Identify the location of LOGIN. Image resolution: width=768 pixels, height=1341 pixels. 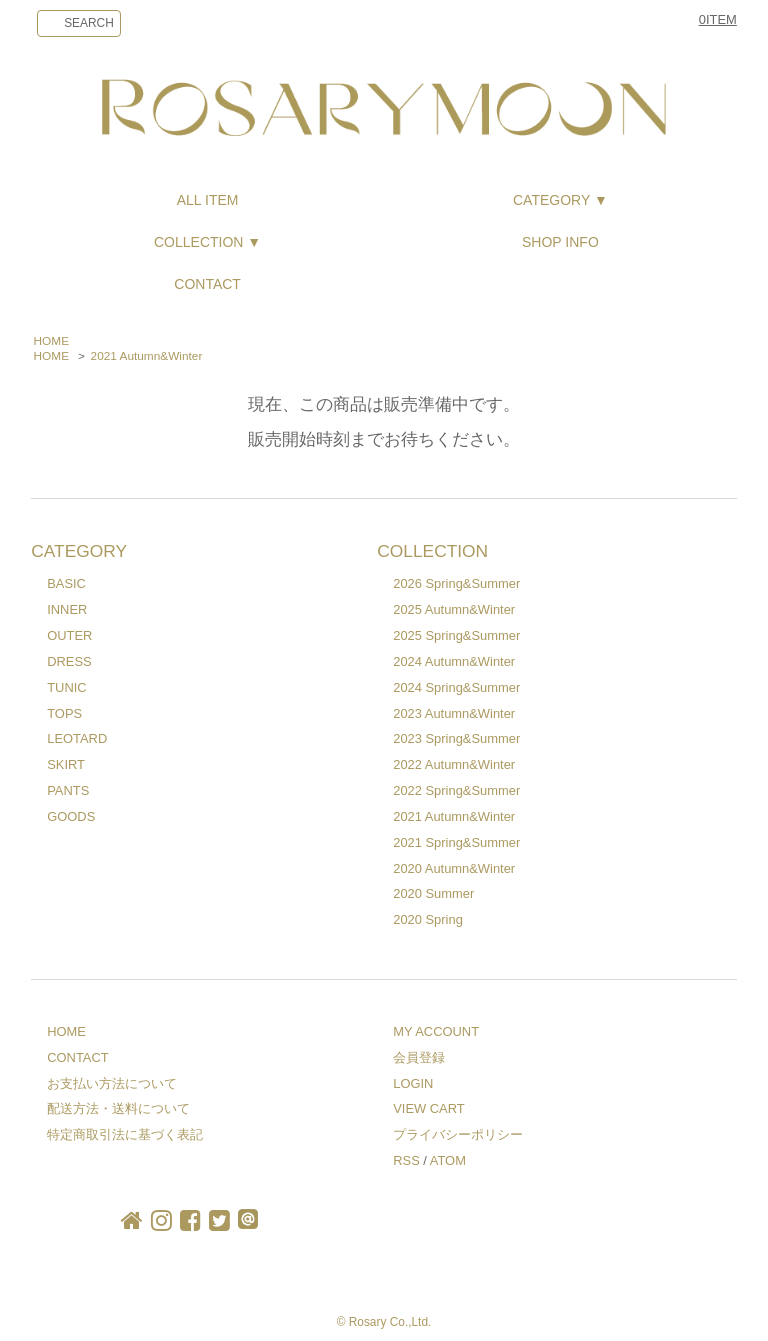
(413, 1083).